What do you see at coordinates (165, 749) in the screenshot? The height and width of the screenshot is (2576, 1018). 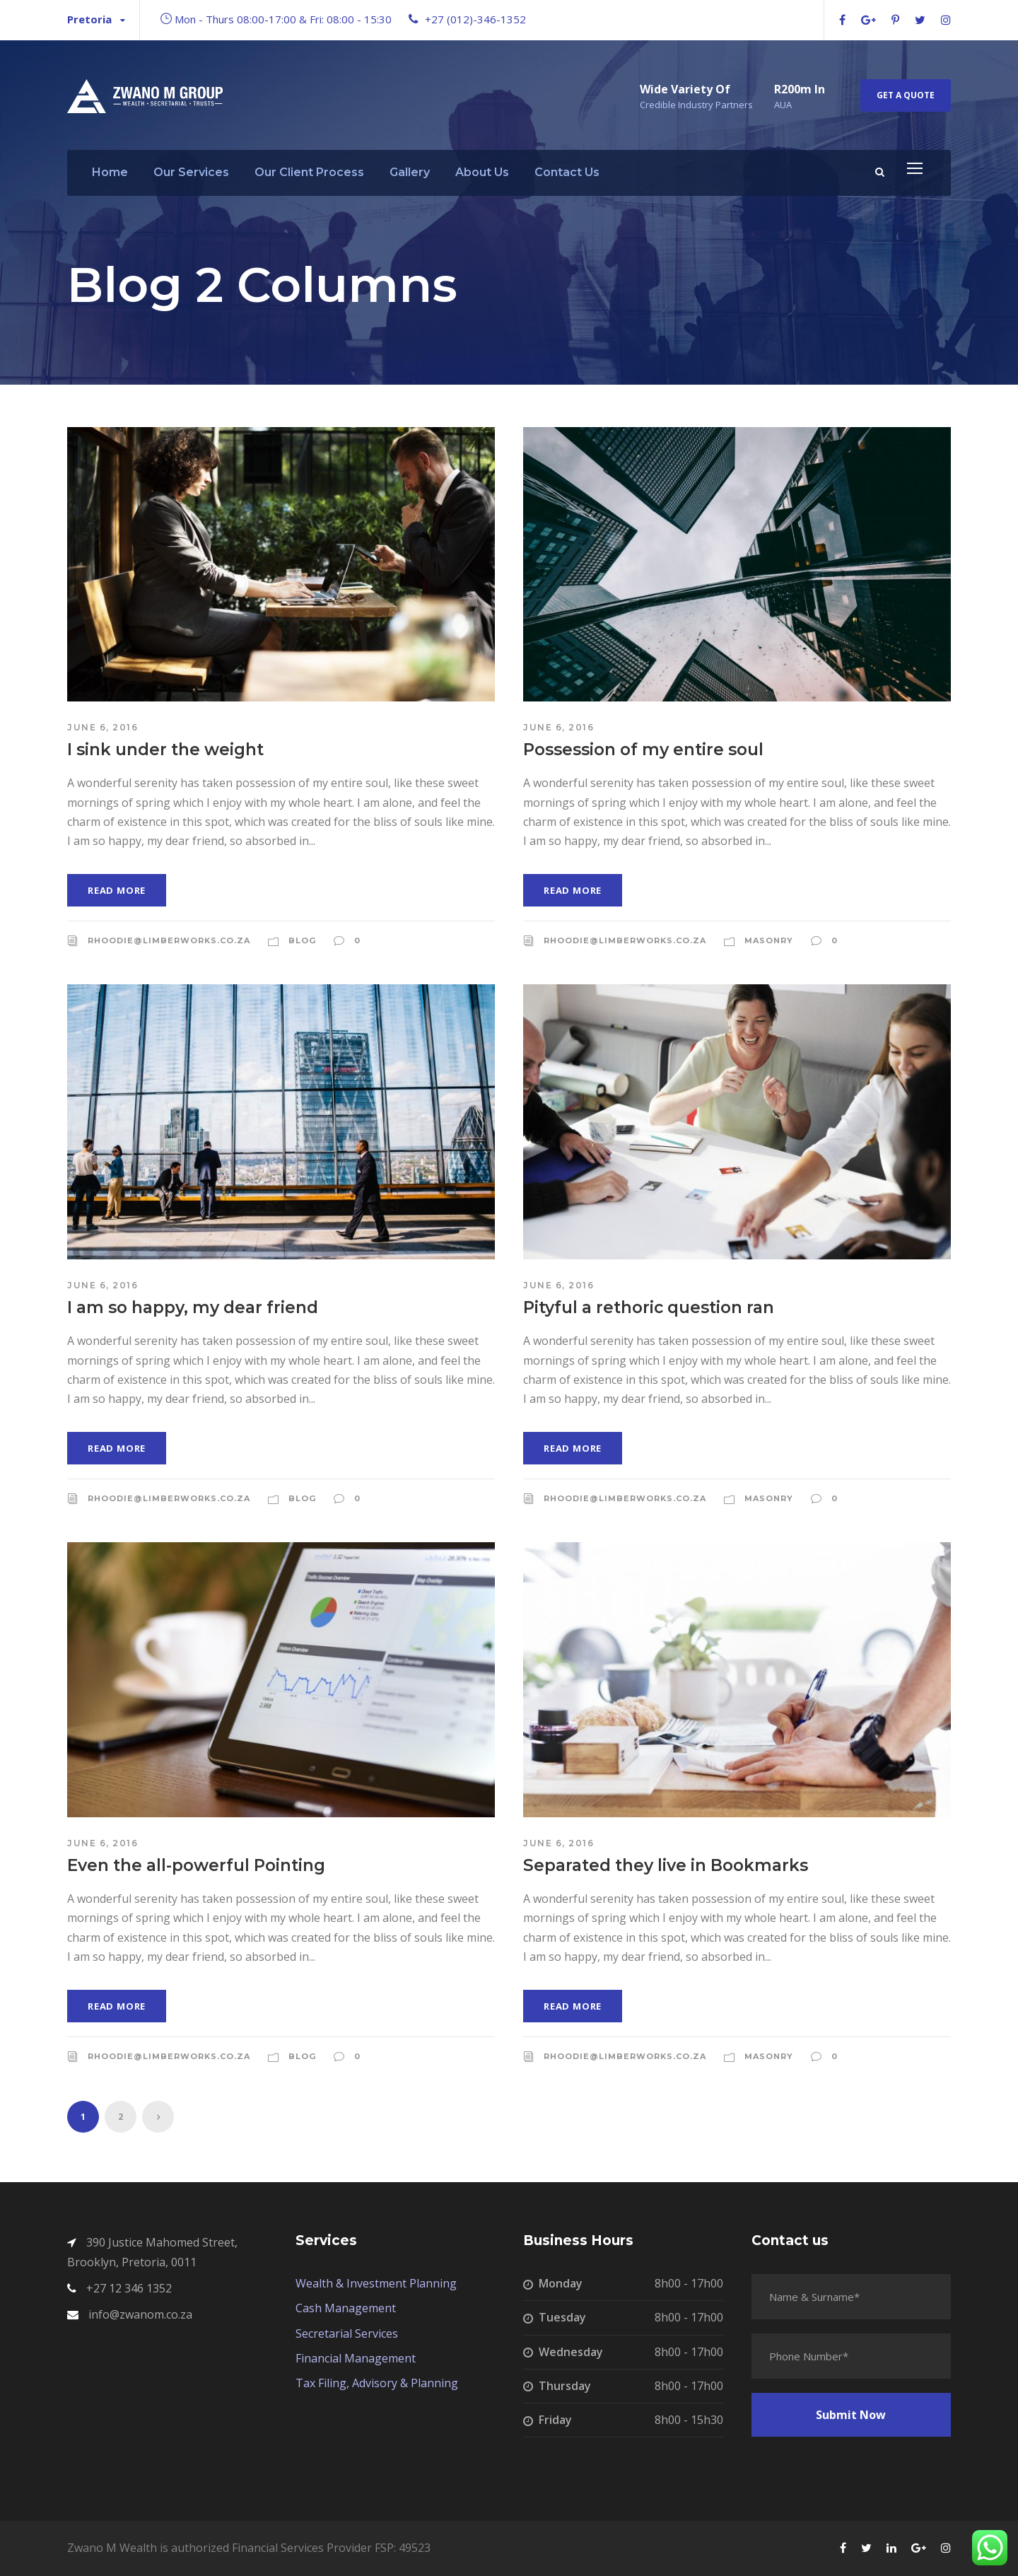 I see `I sink under the weight` at bounding box center [165, 749].